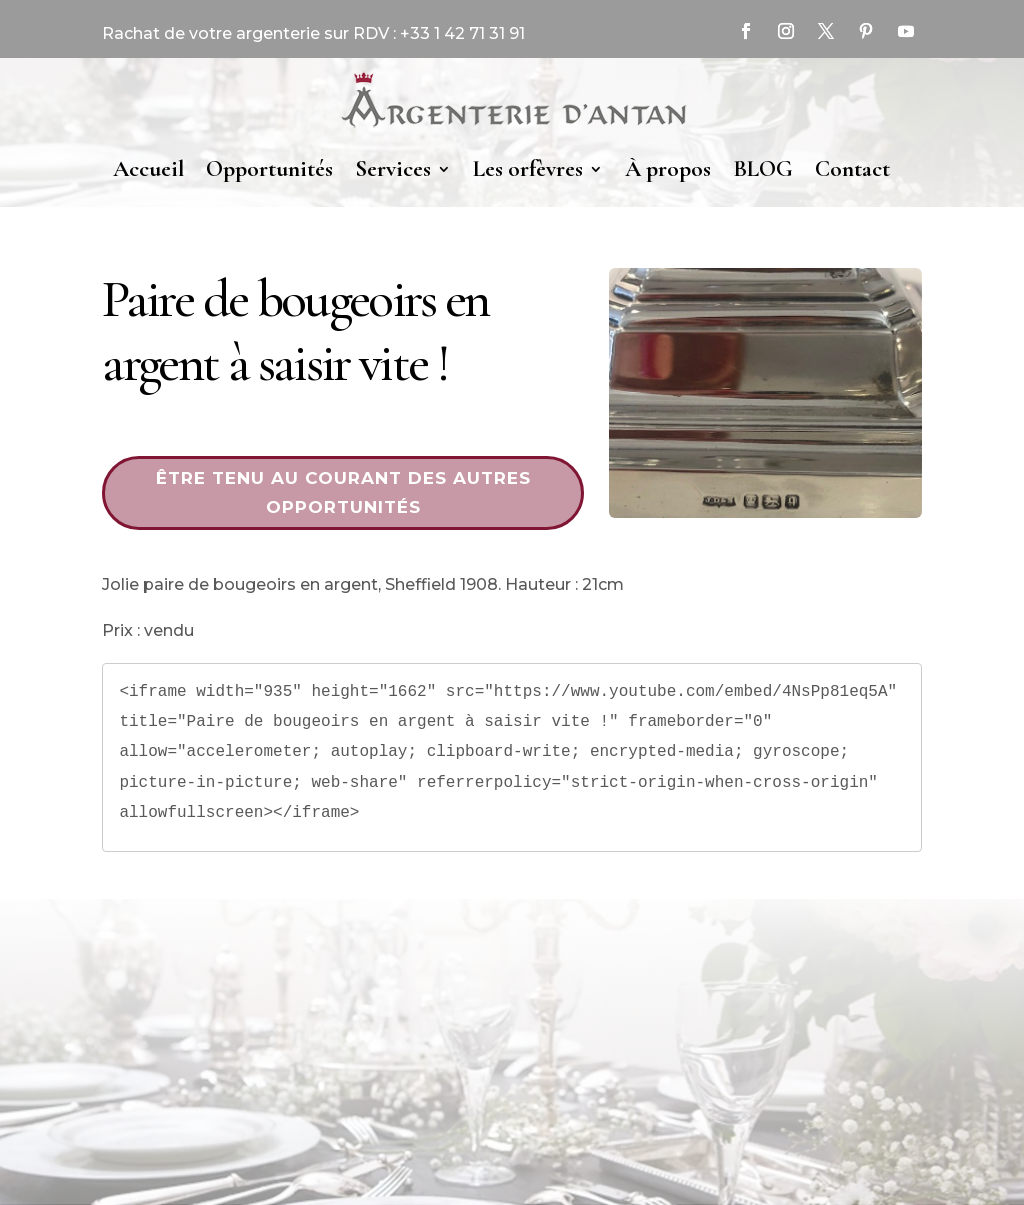 This screenshot has height=1205, width=1024. Describe the element at coordinates (343, 492) in the screenshot. I see `Être tenu au courant des autres opportunités` at that location.